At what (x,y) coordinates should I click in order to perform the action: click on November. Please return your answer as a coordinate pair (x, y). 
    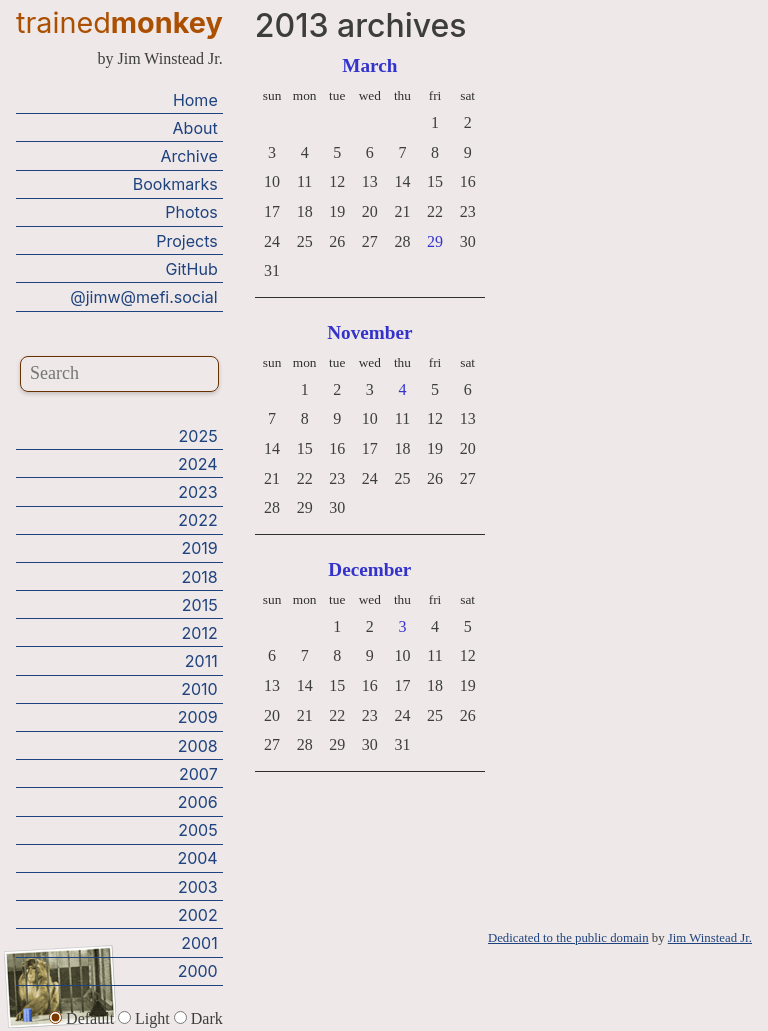
    Looking at the image, I should click on (369, 332).